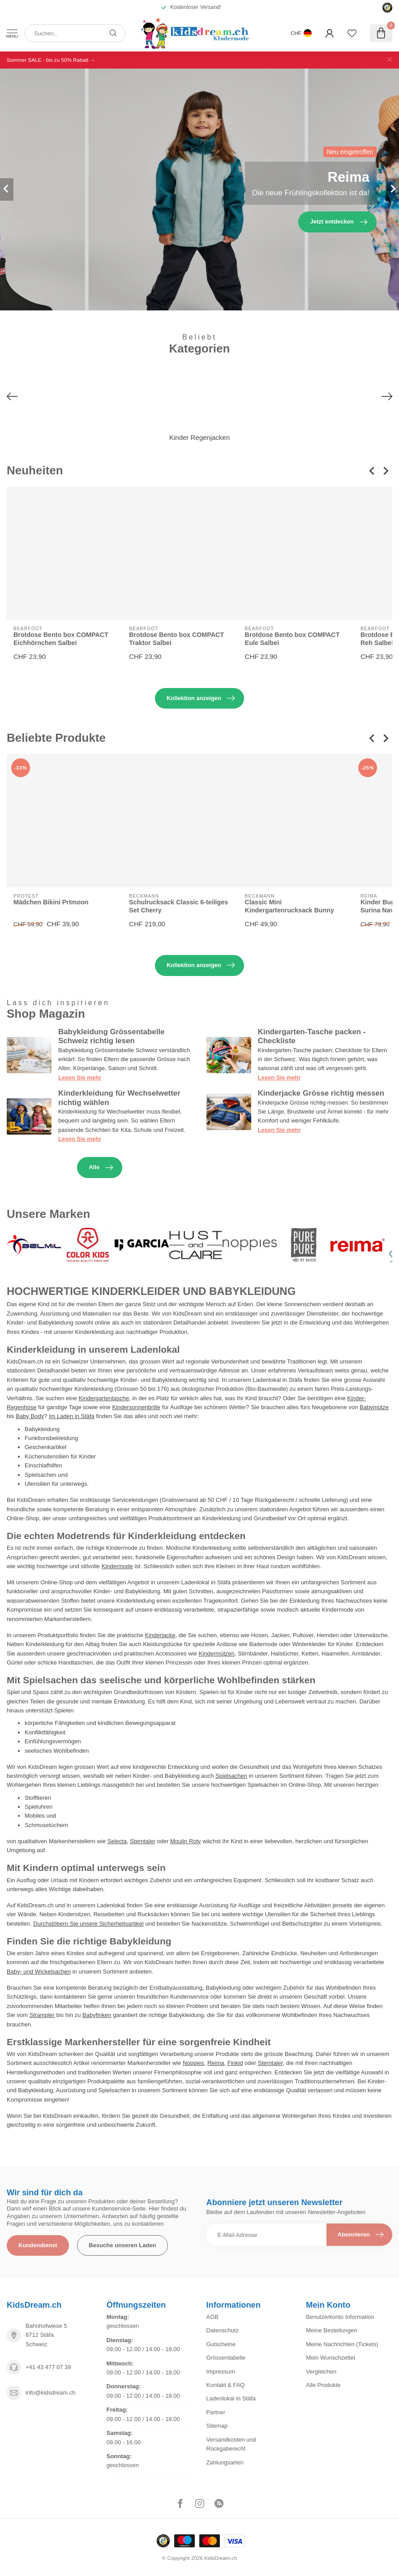 The width and height of the screenshot is (399, 2576). What do you see at coordinates (103, 1398) in the screenshot?
I see `Kindergartentasche` at bounding box center [103, 1398].